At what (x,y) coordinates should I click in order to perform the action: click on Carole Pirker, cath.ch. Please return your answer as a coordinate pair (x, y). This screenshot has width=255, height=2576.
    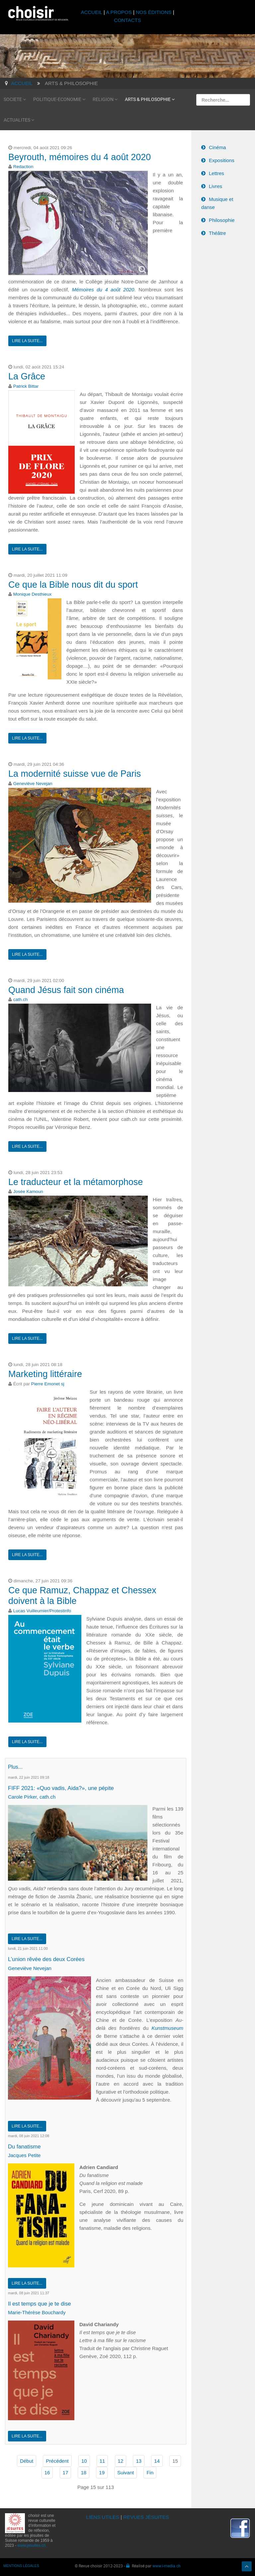
    Looking at the image, I should click on (31, 1796).